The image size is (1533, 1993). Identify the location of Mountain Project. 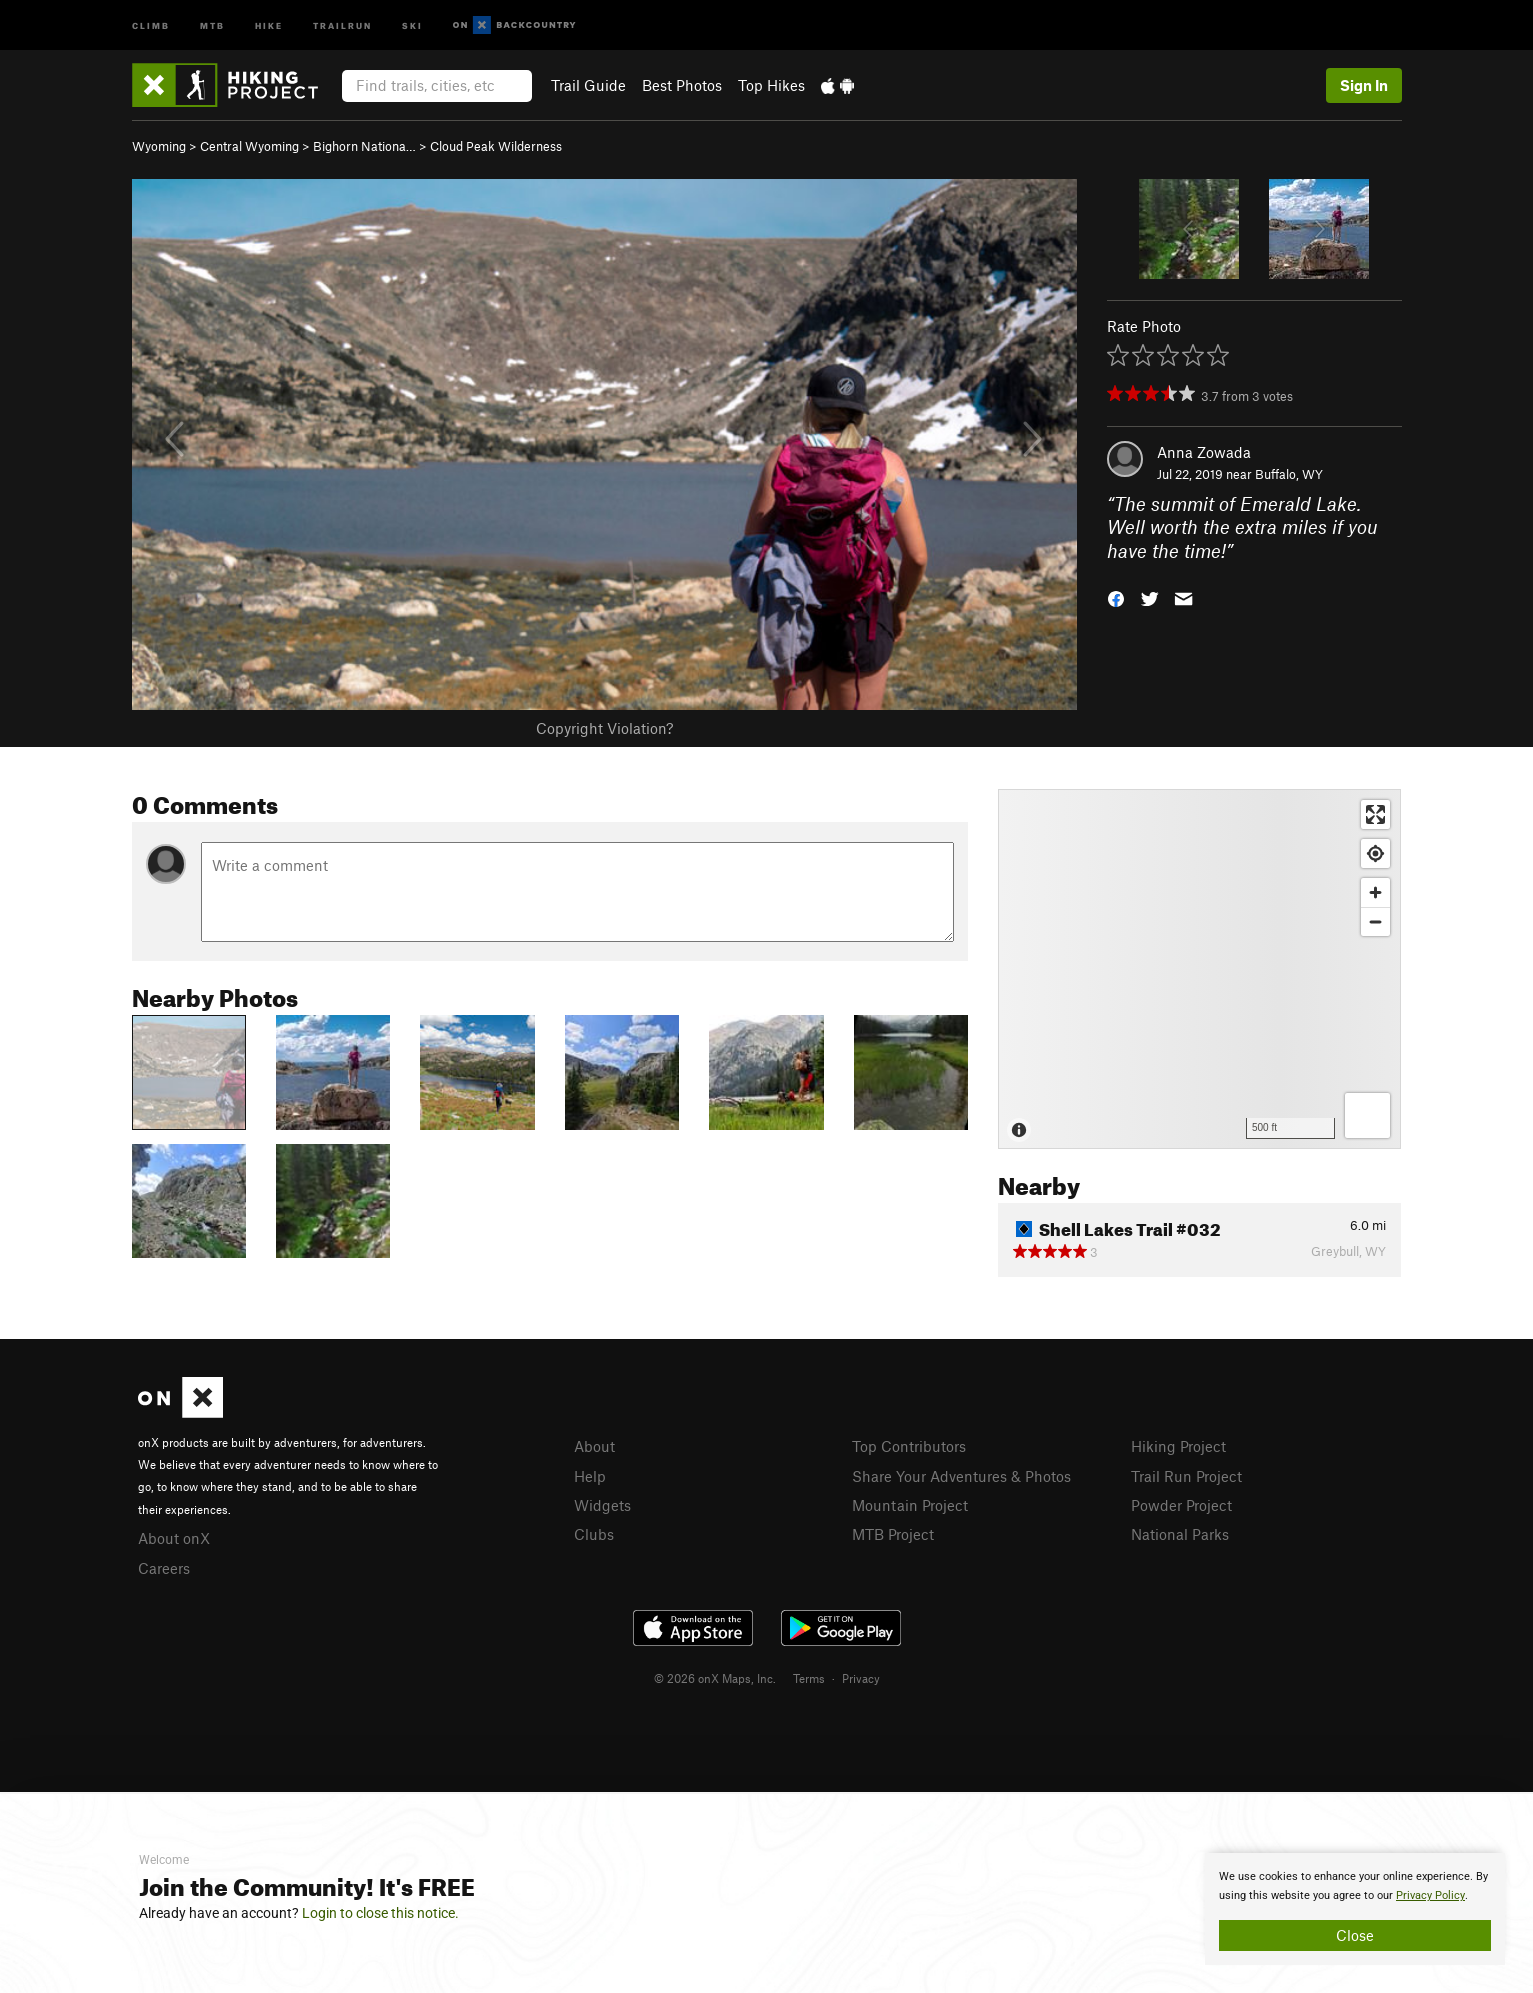
(910, 1505).